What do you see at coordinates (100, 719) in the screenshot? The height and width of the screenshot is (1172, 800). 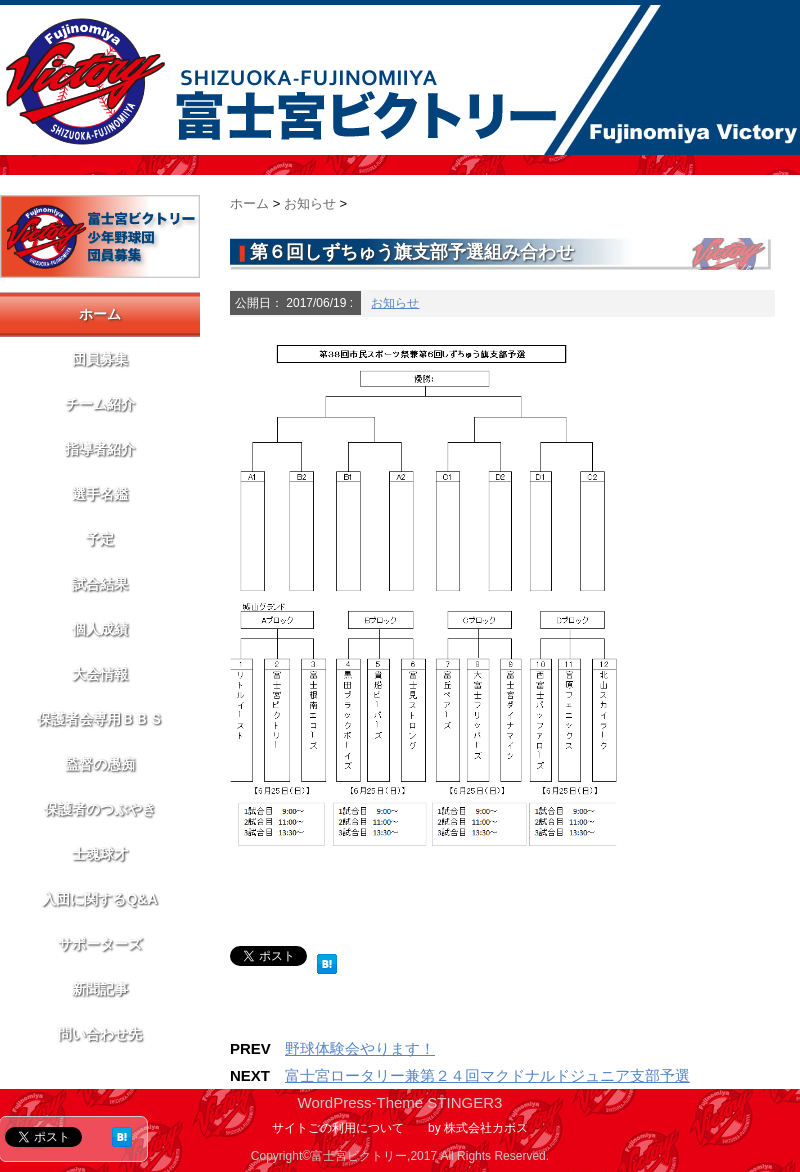 I see `保護者会専用ＢＢＳ` at bounding box center [100, 719].